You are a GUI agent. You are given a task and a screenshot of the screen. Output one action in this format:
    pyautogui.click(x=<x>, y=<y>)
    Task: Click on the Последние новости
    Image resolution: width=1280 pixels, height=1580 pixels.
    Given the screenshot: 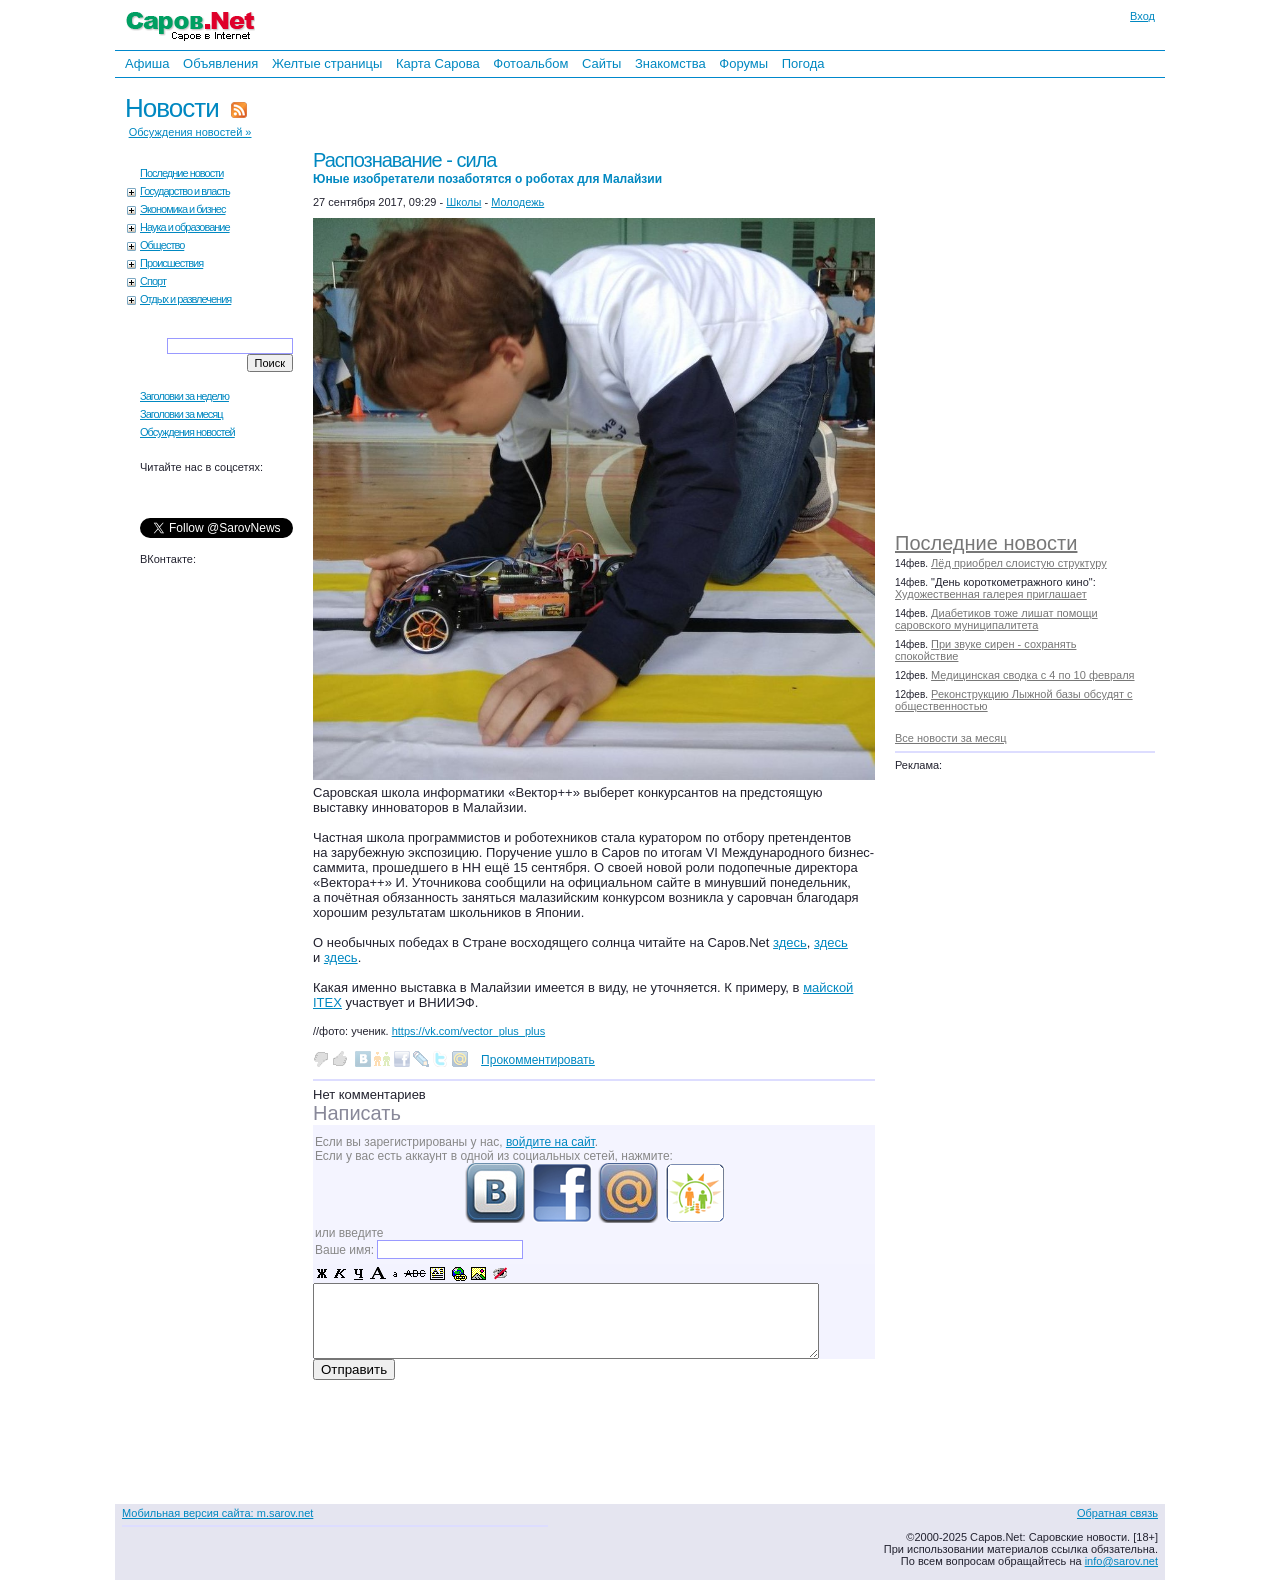 What is the action you would take?
    pyautogui.click(x=986, y=543)
    